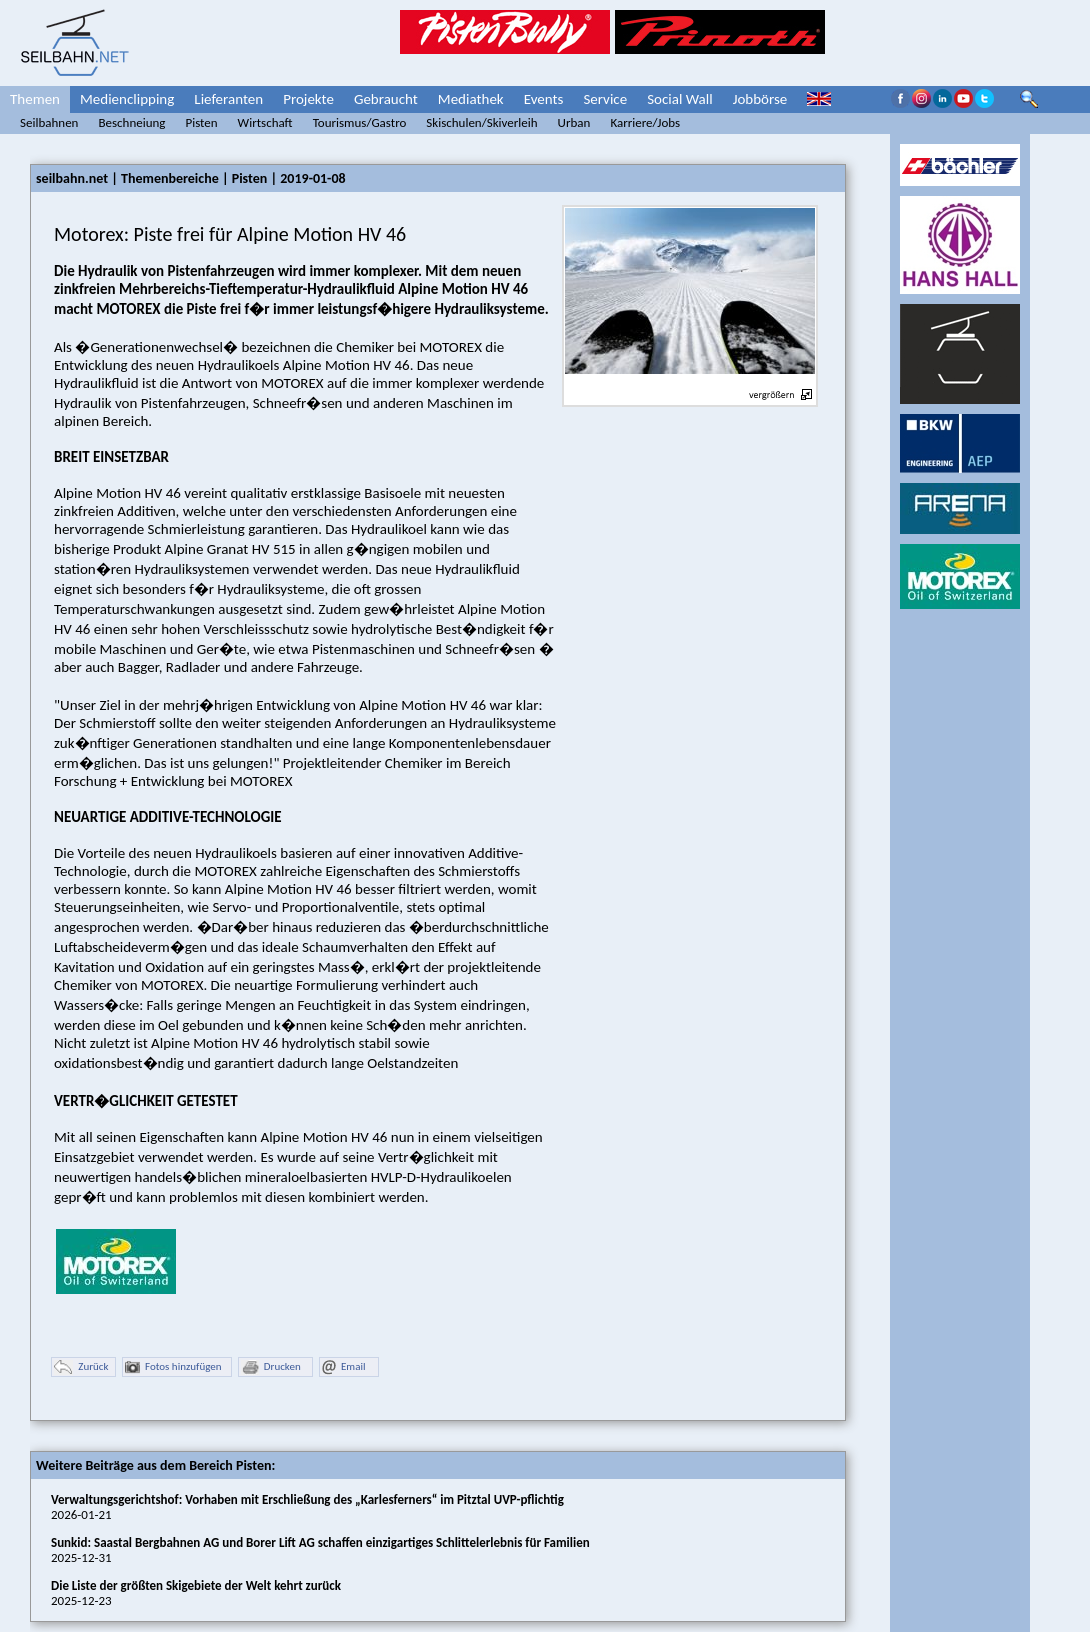  What do you see at coordinates (360, 122) in the screenshot?
I see `Tourismus/Gastro` at bounding box center [360, 122].